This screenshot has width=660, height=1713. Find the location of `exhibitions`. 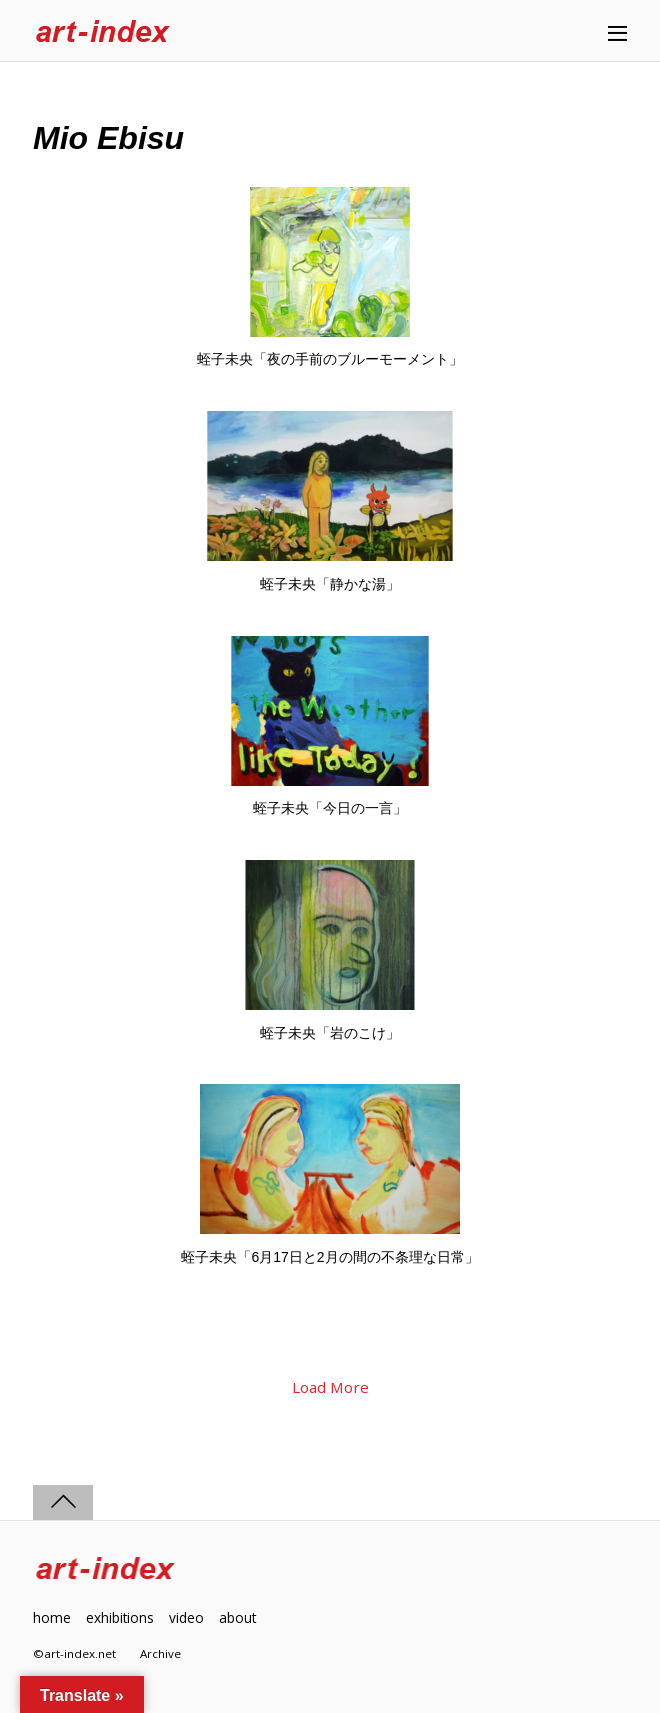

exhibitions is located at coordinates (120, 1617).